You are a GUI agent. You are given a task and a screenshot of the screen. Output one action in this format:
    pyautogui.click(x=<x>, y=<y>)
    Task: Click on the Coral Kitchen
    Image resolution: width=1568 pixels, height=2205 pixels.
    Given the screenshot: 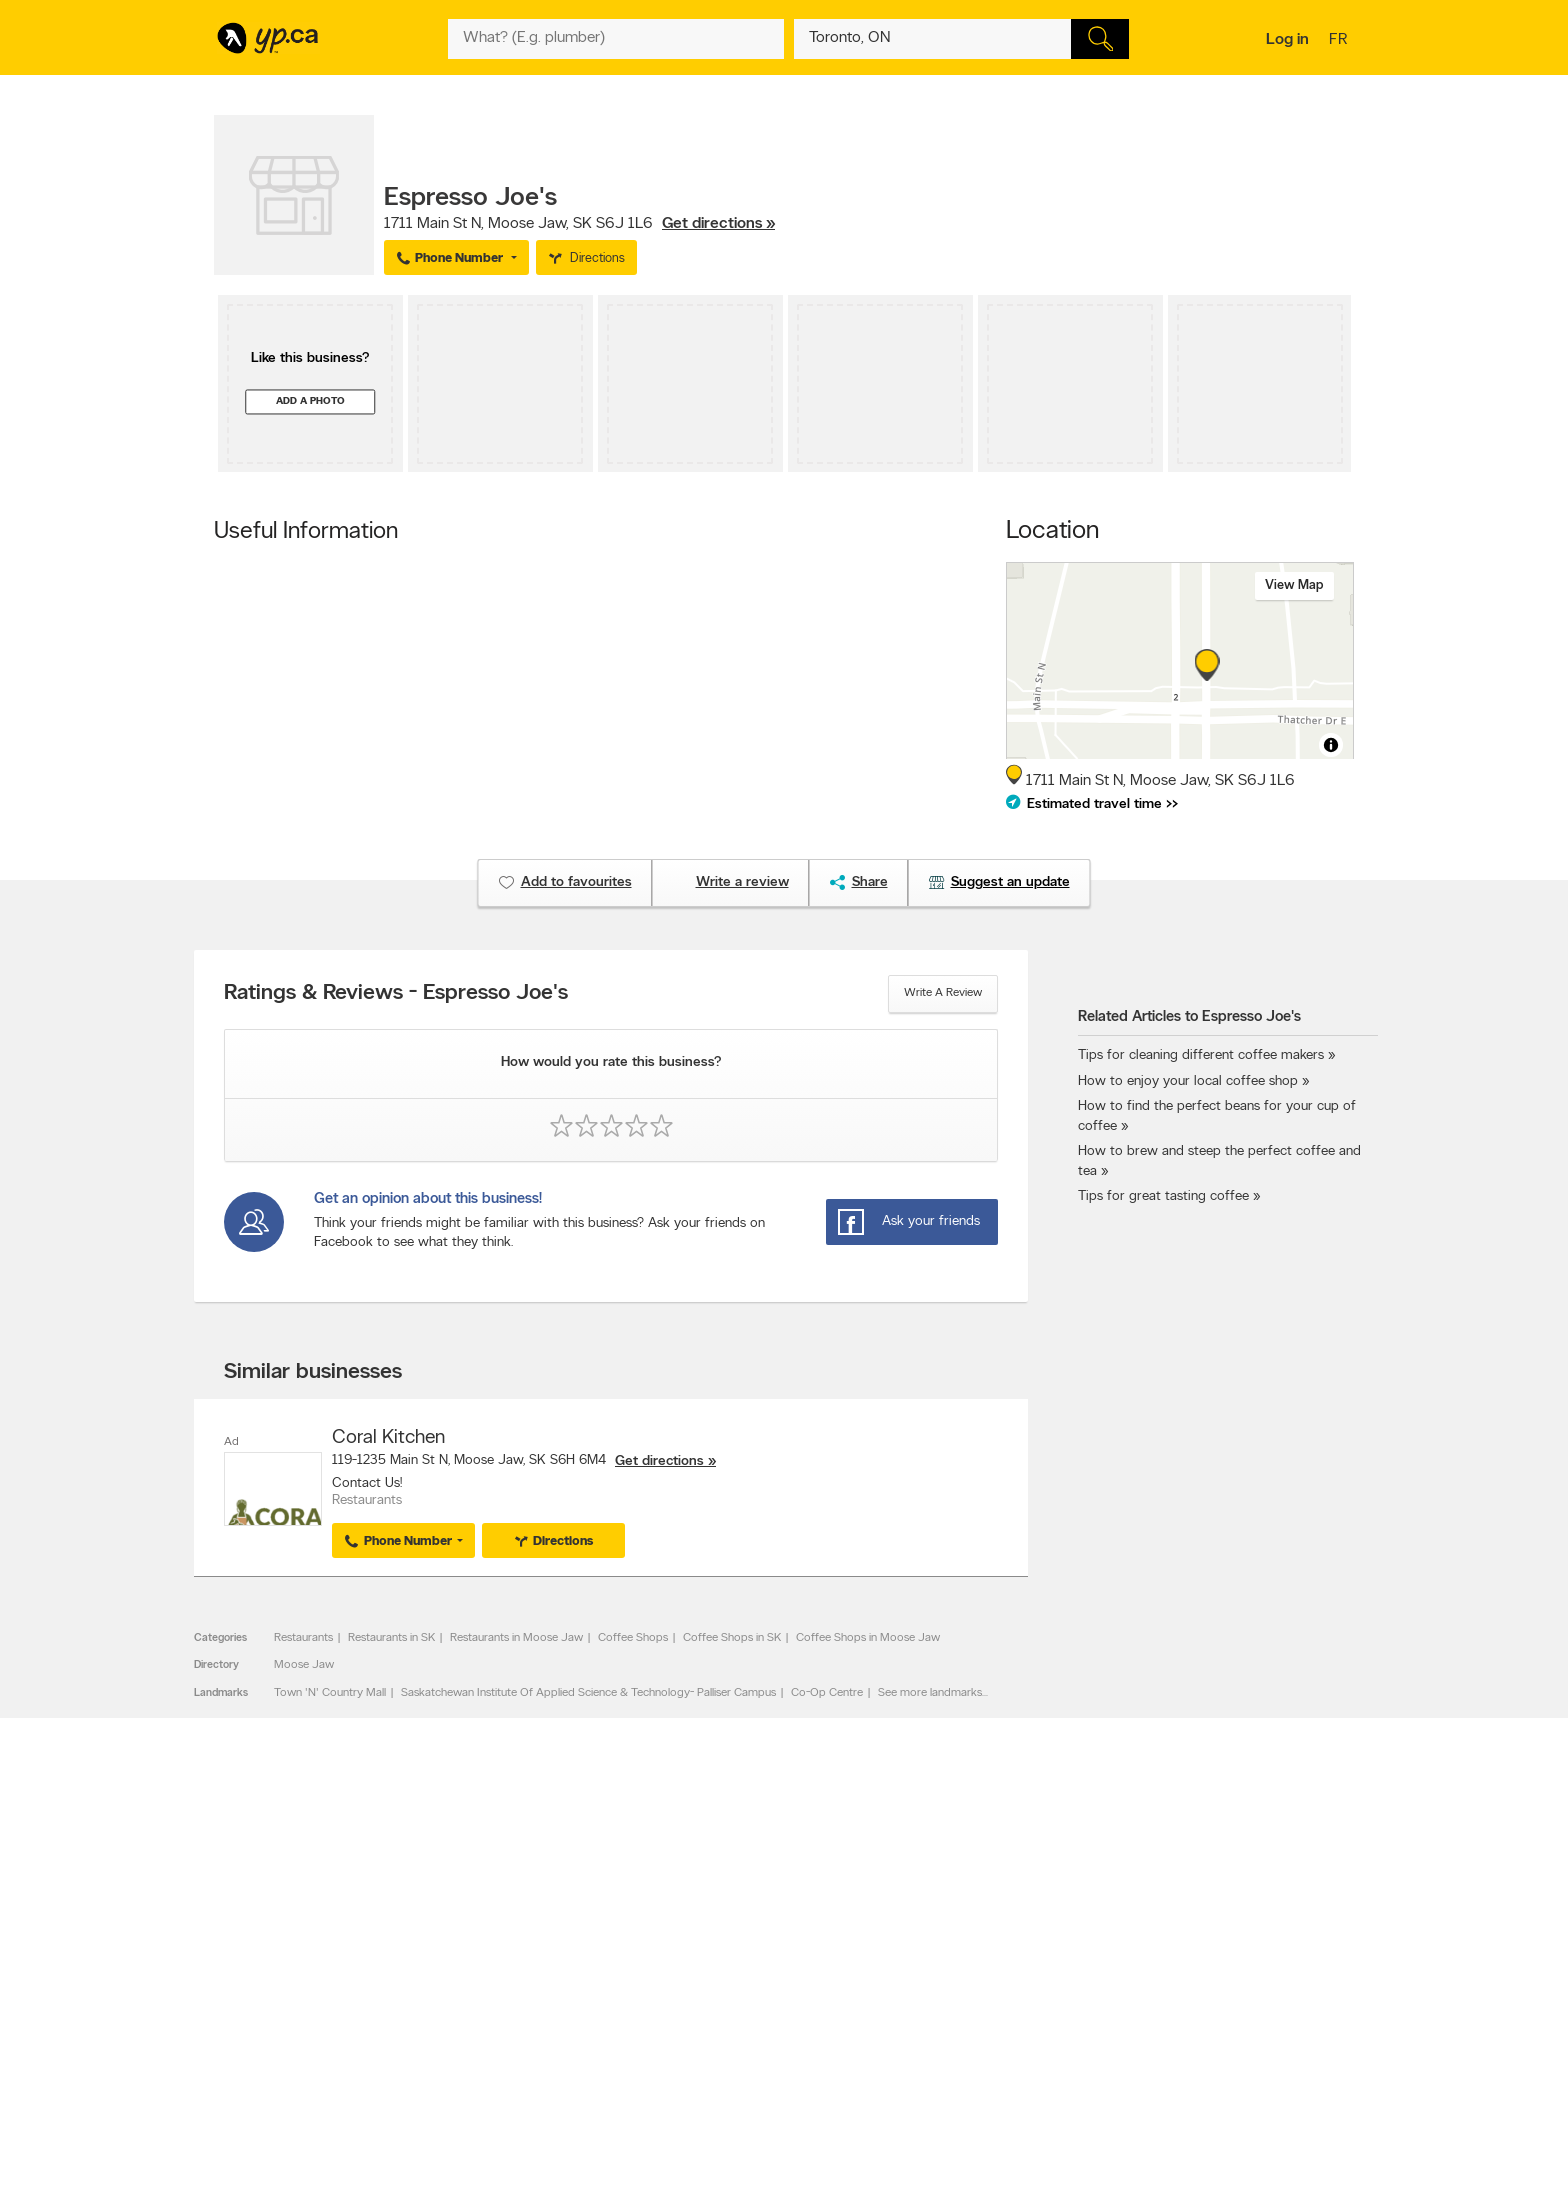 What is the action you would take?
    pyautogui.click(x=388, y=1438)
    